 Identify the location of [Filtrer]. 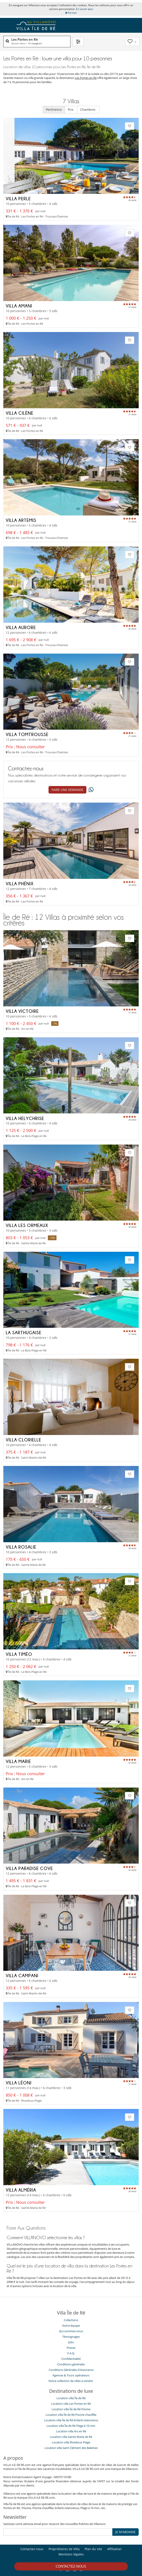
(78, 41).